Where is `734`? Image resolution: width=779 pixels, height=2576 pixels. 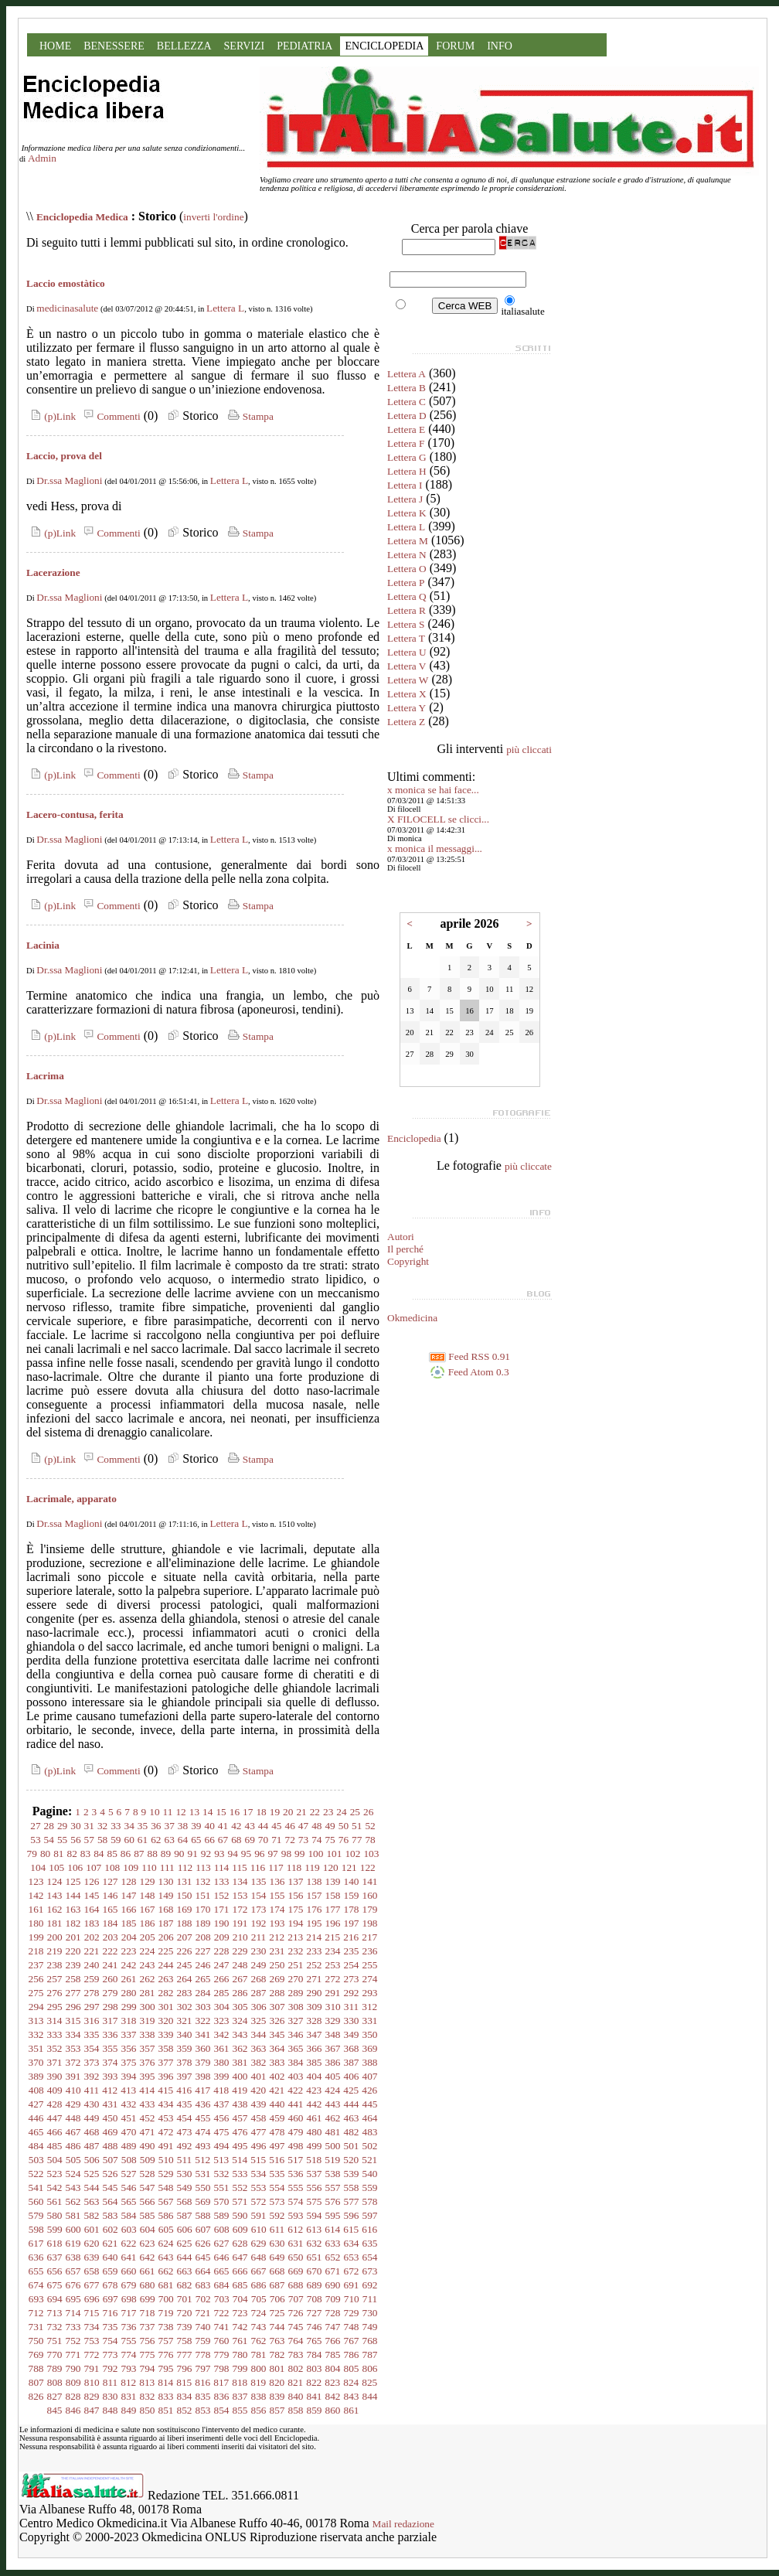 734 is located at coordinates (92, 2326).